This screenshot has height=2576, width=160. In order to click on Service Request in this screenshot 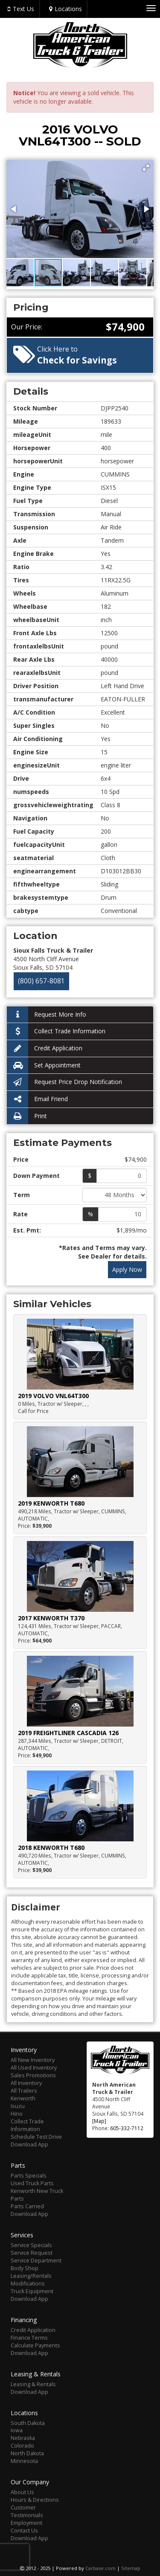, I will do `click(31, 2252)`.